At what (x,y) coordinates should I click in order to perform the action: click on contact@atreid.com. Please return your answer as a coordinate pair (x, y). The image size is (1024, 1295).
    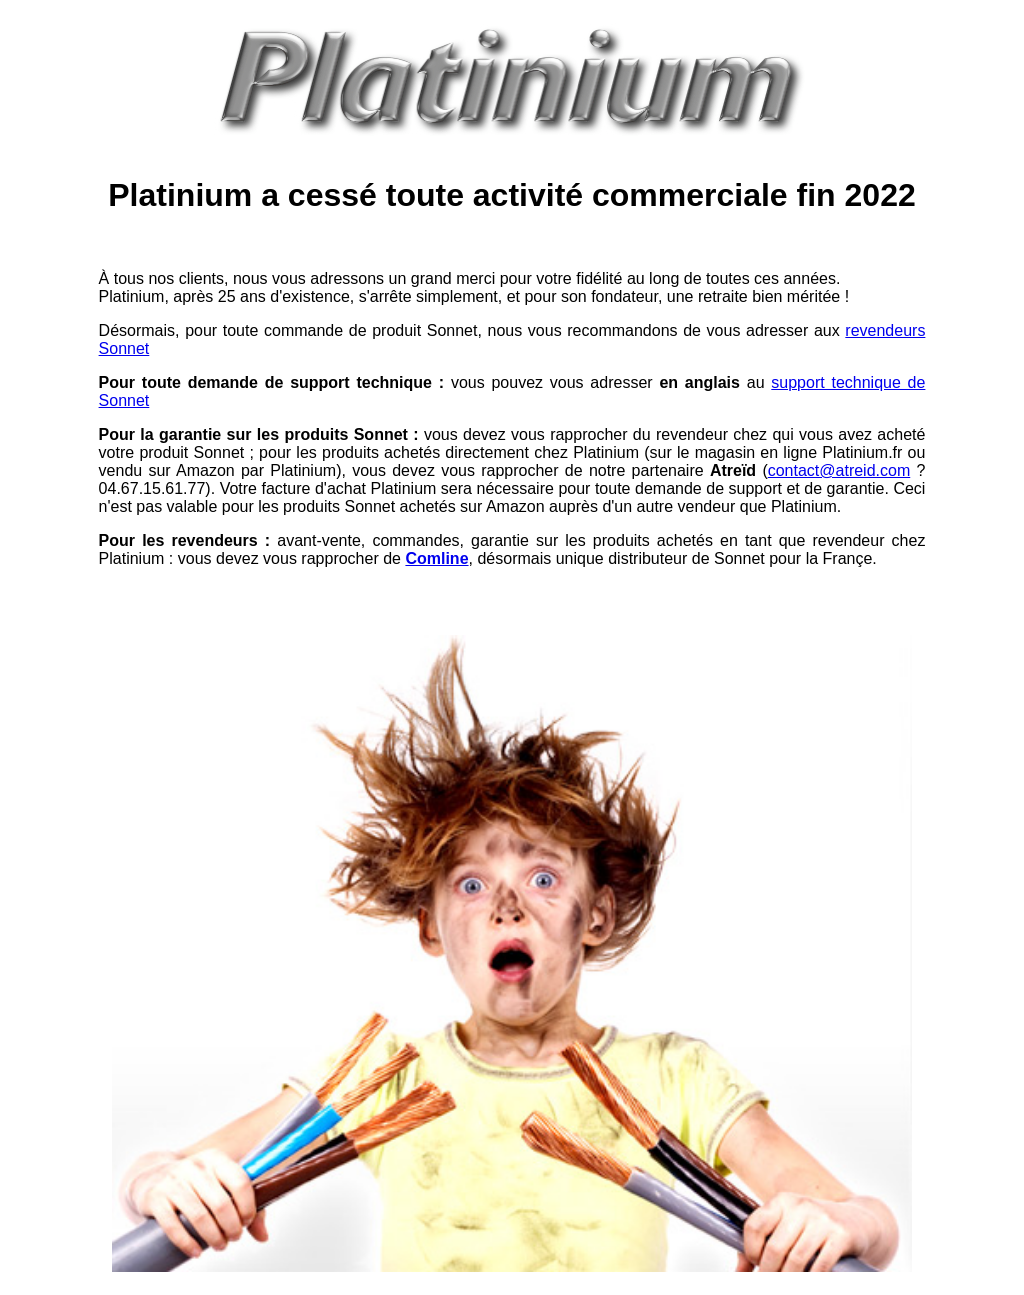
    Looking at the image, I should click on (839, 470).